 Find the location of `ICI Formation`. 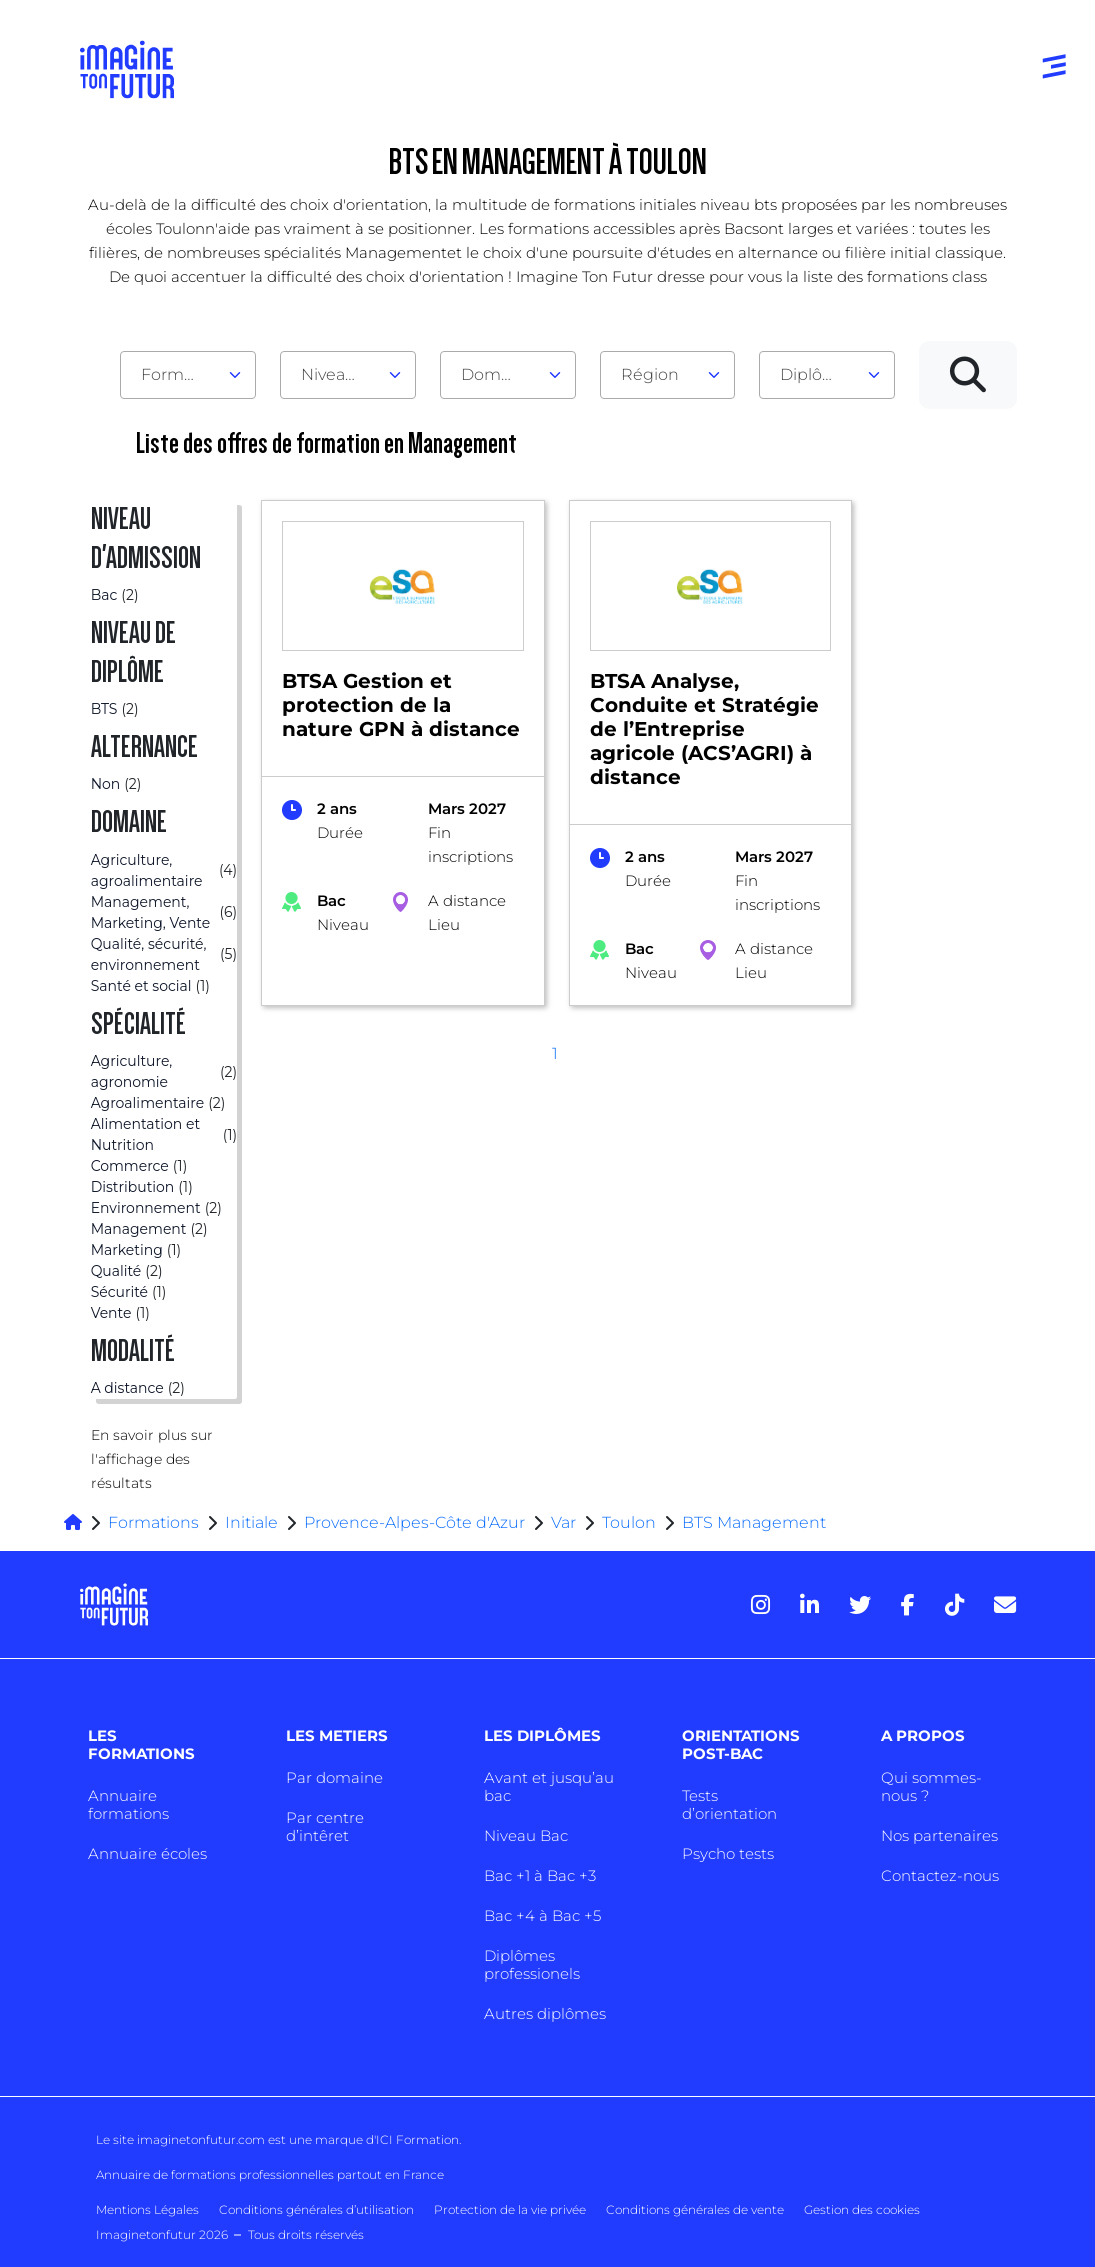

ICI Formation is located at coordinates (417, 2139).